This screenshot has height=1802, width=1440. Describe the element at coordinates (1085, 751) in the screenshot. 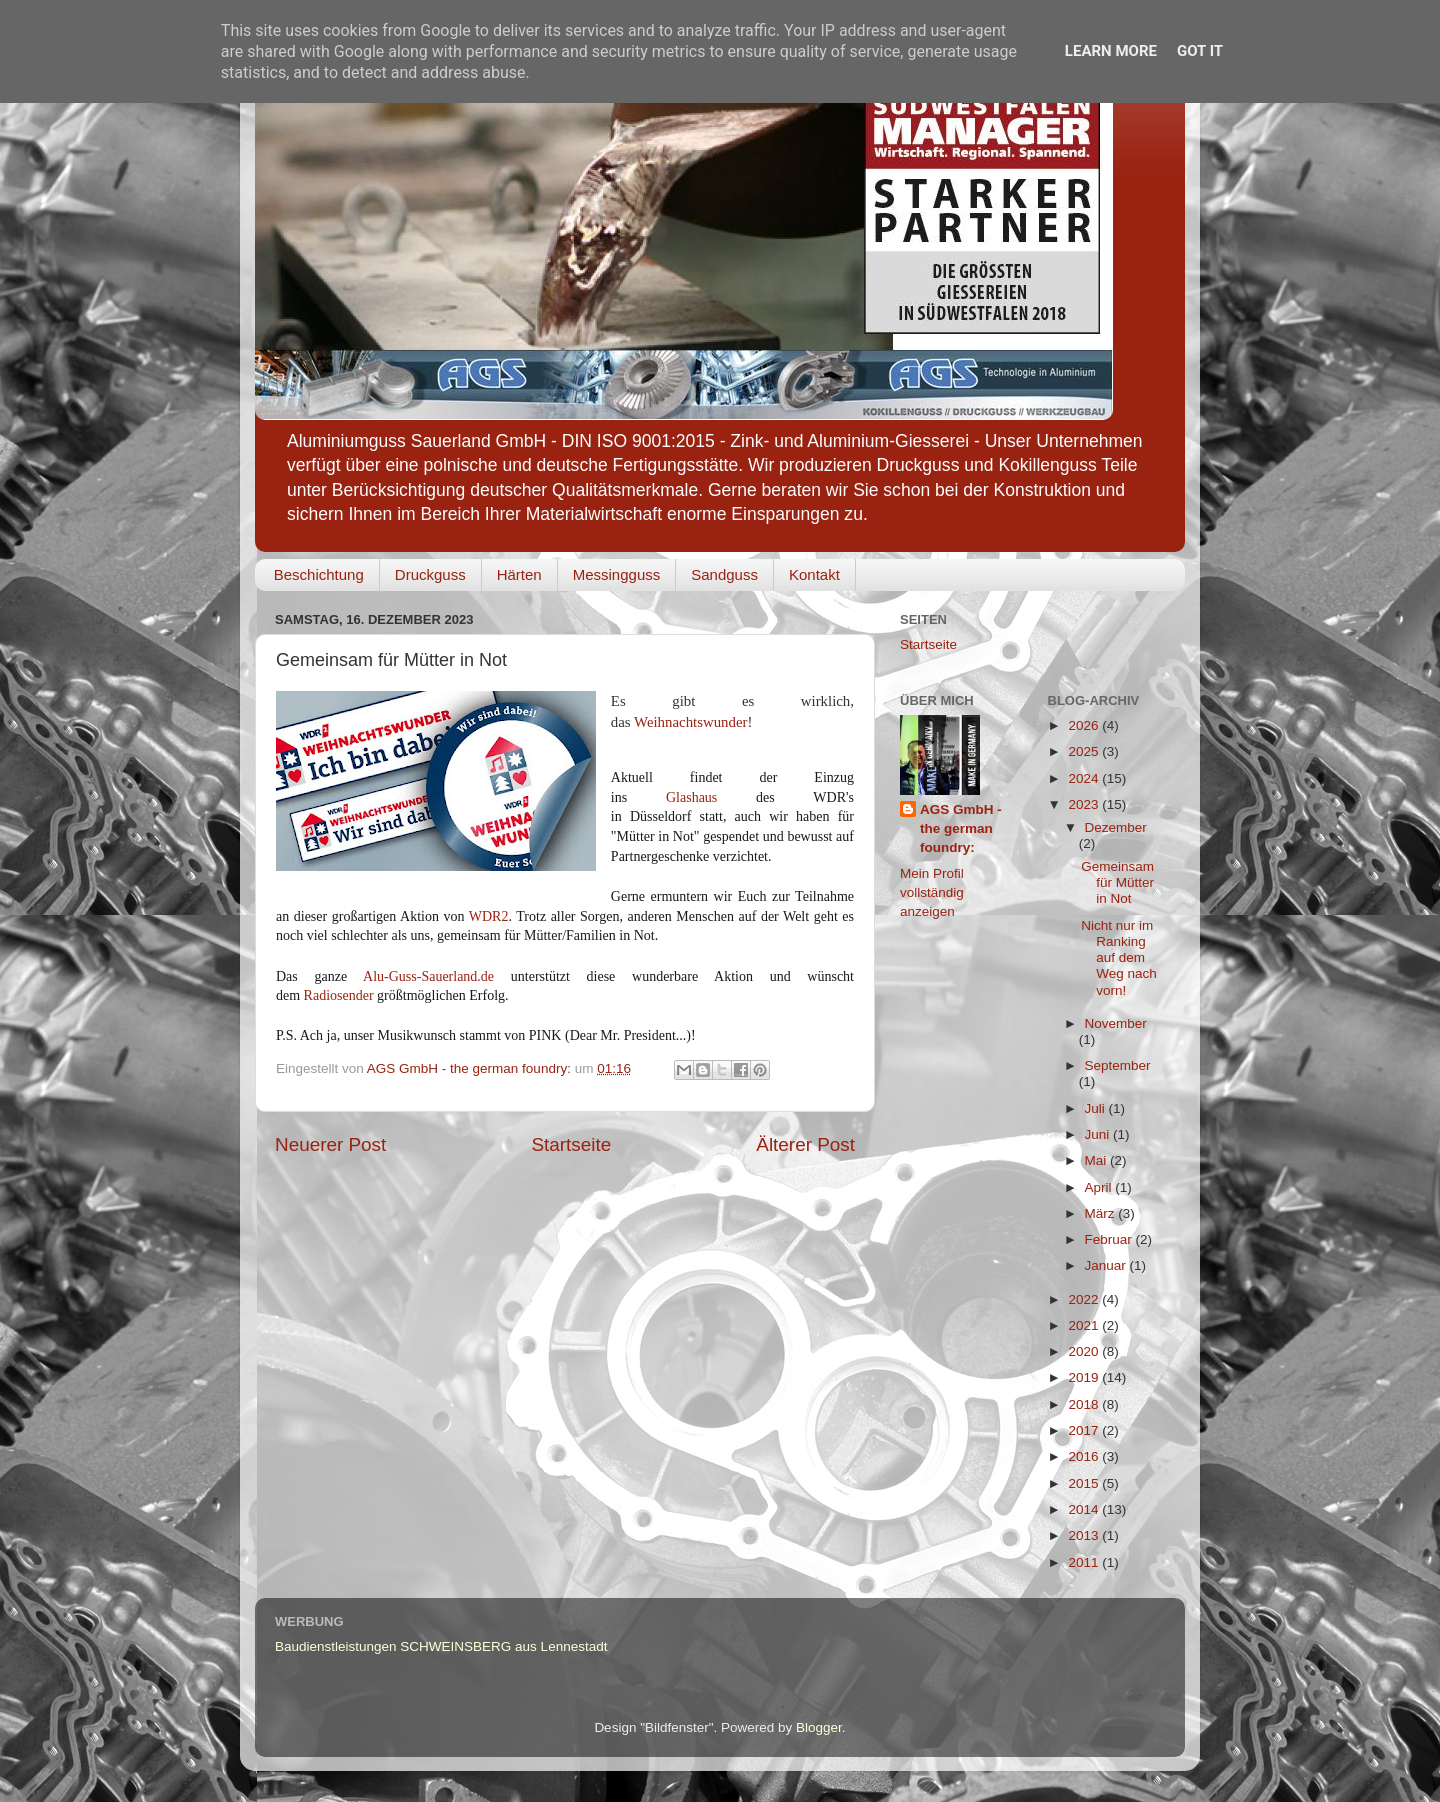

I see `2025` at that location.